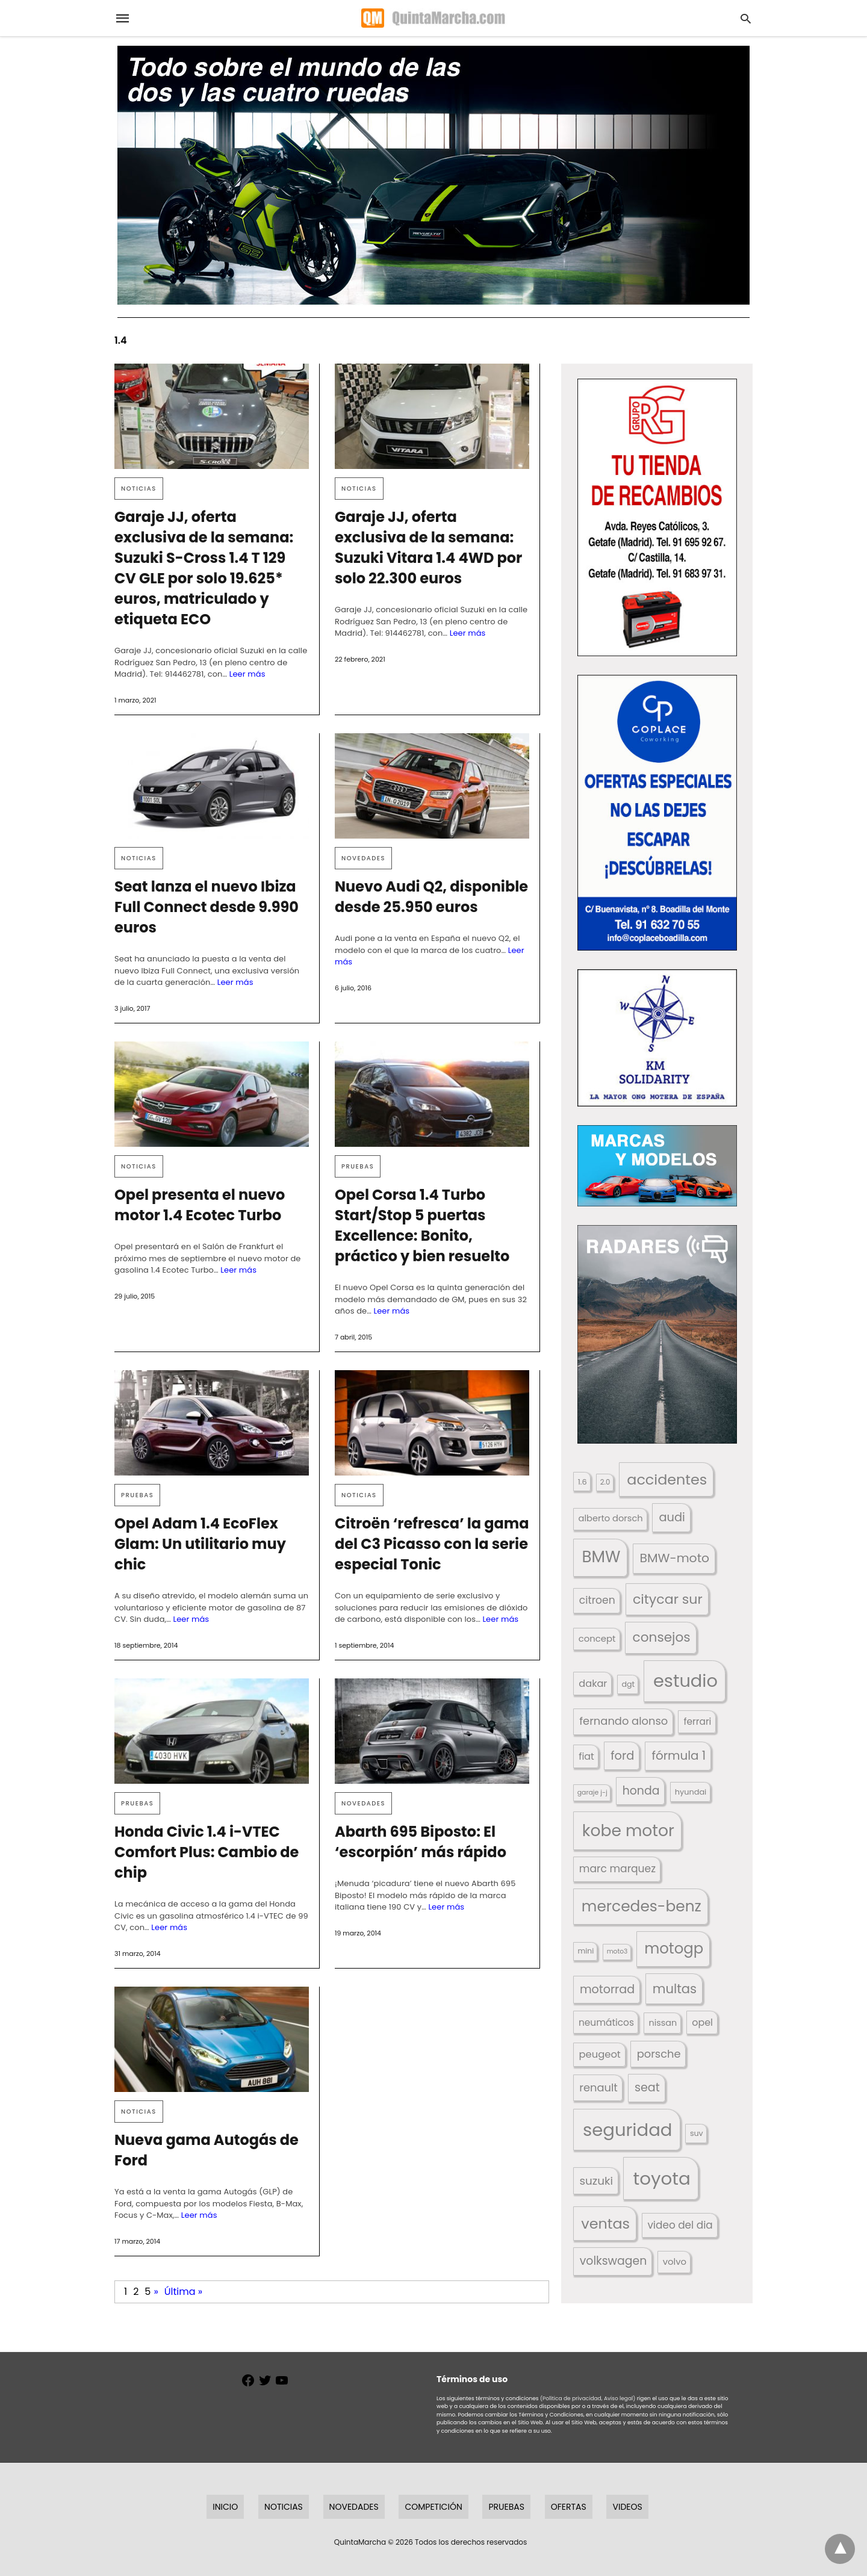 This screenshot has height=2576, width=867. I want to click on neumáticos [neumáticos (186 elementos)], so click(606, 2022).